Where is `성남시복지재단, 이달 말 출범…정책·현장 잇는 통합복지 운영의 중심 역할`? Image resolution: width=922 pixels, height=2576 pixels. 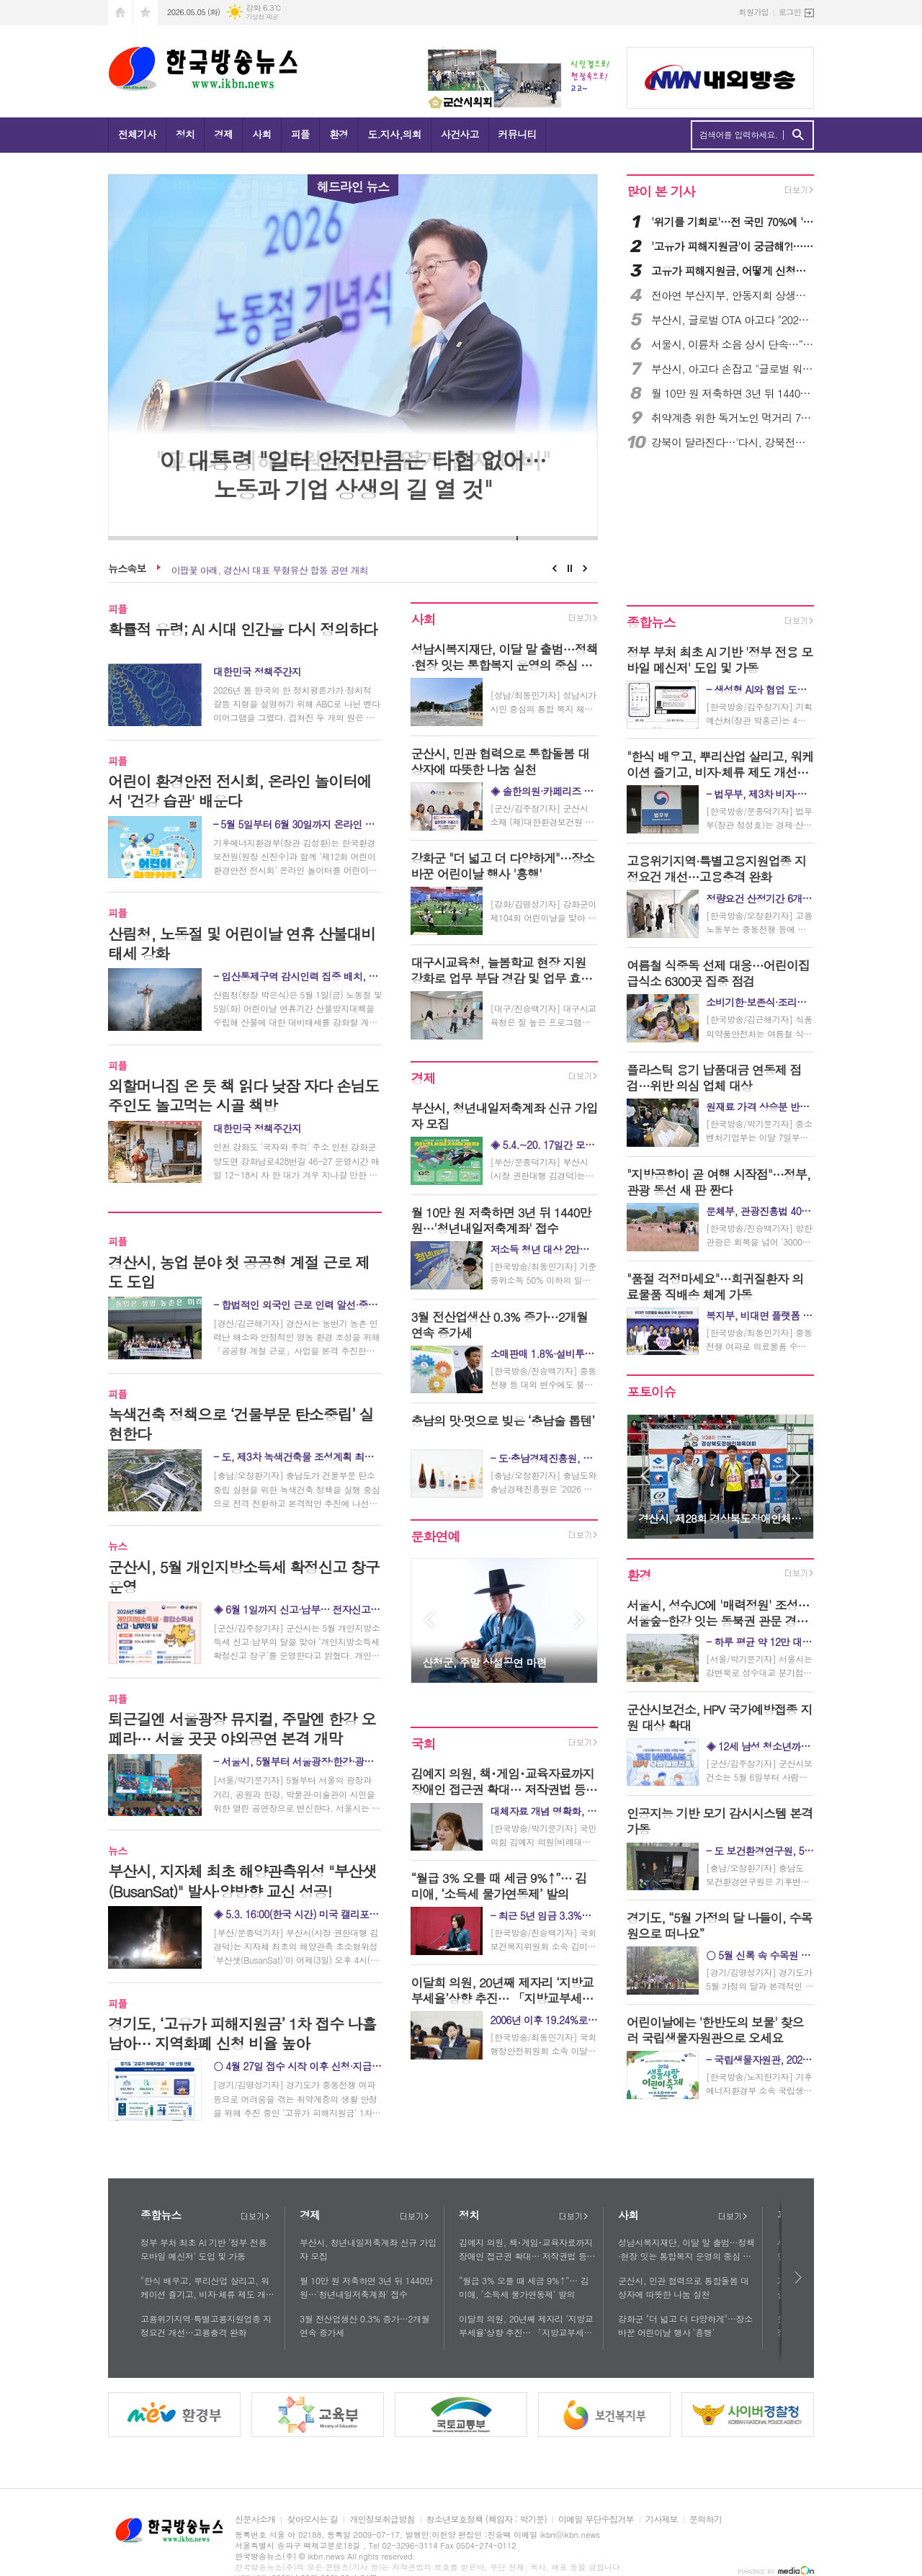
성남시복지재단, 이달 말 출범…정책·현장 잇는 통합복지 운영의 중심 역할 is located at coordinates (686, 2249).